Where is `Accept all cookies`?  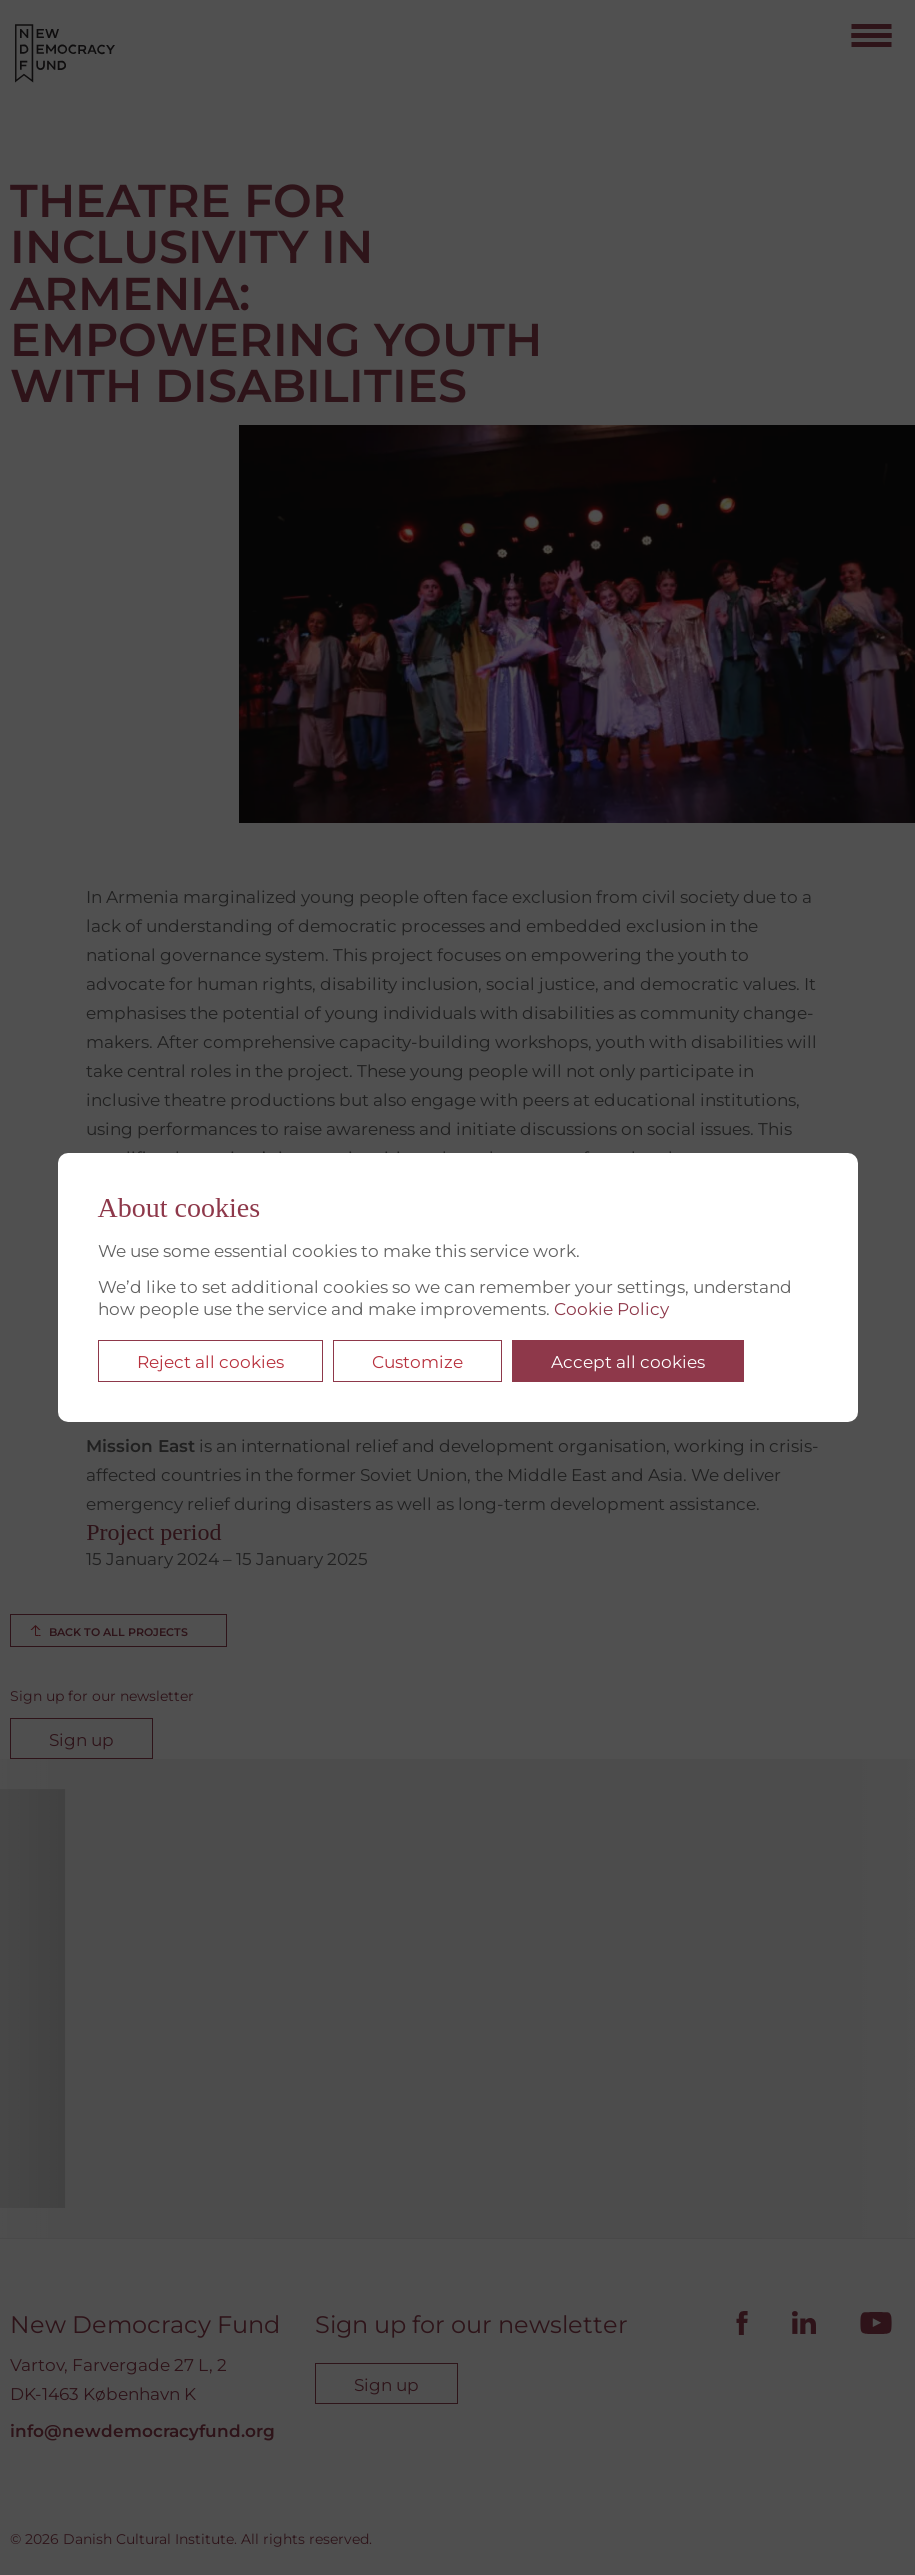
Accept all cookies is located at coordinates (628, 1362).